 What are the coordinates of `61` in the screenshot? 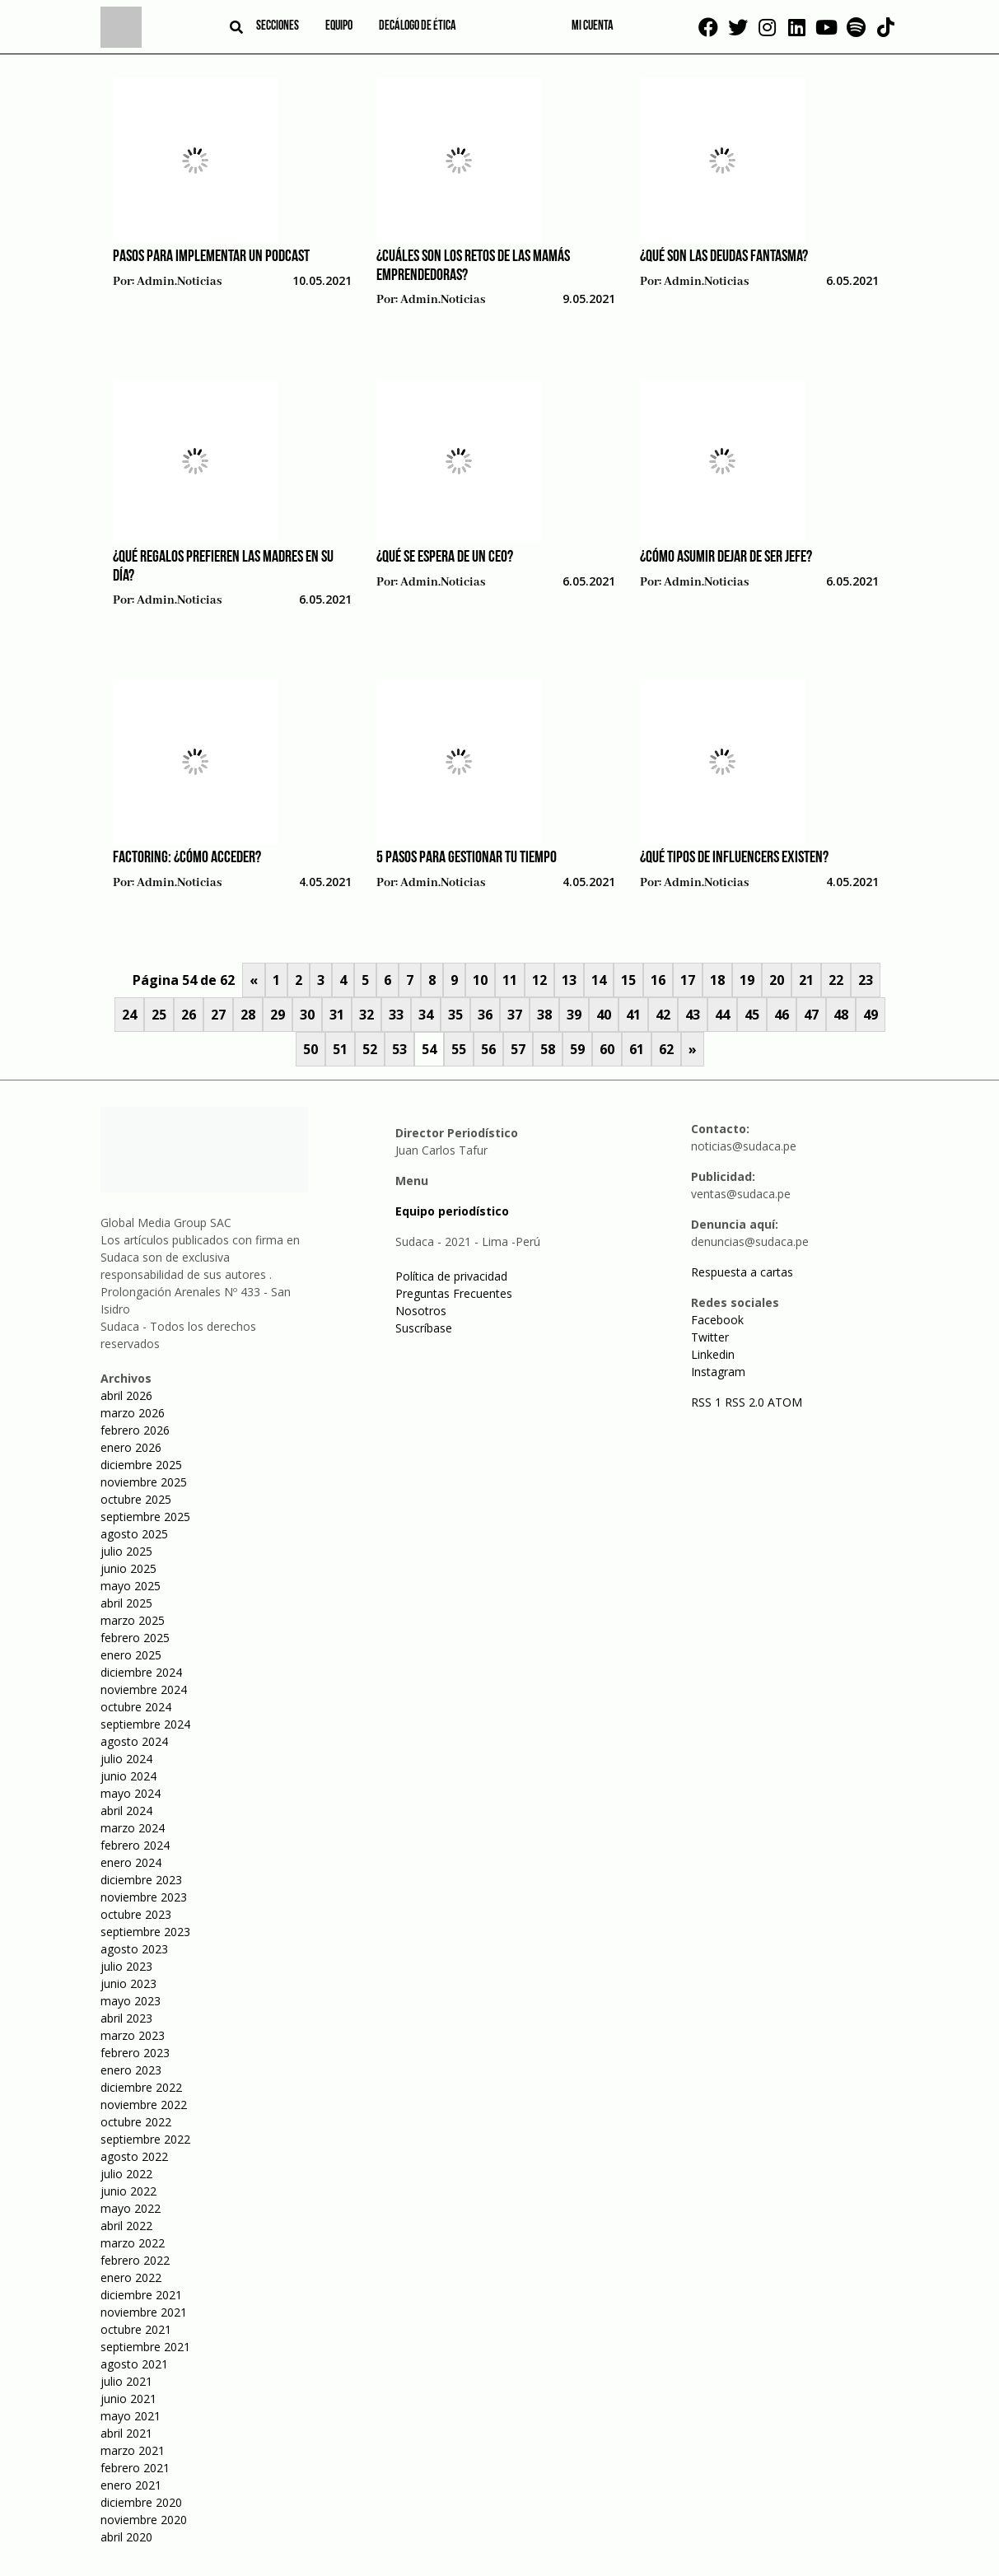 It's located at (636, 1049).